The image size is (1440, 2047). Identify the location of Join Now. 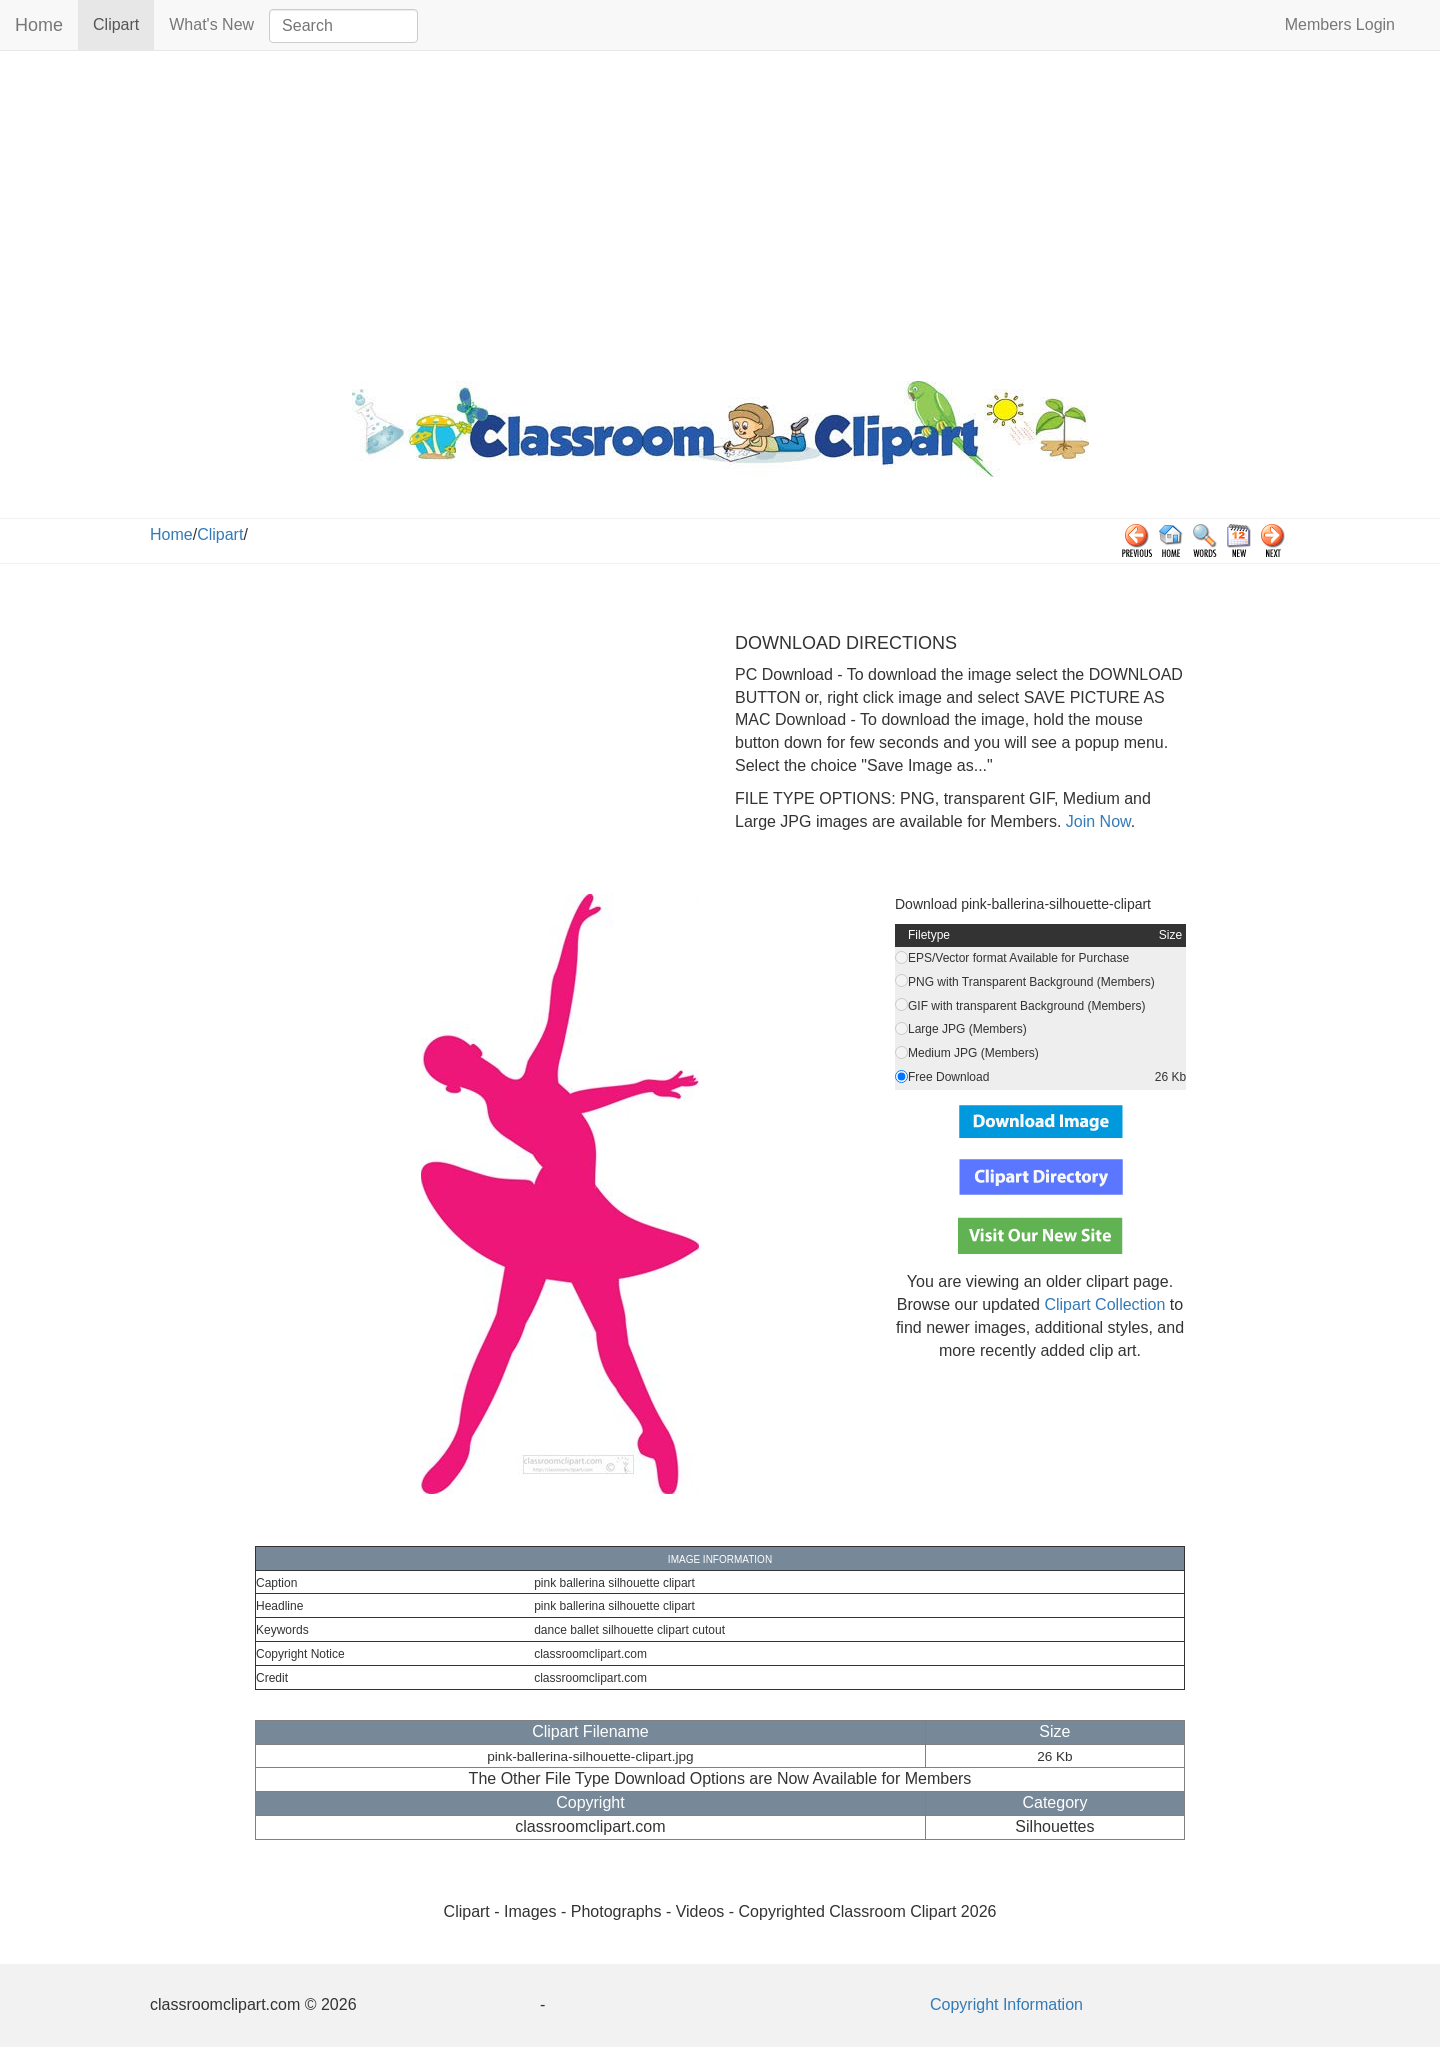
(1095, 821).